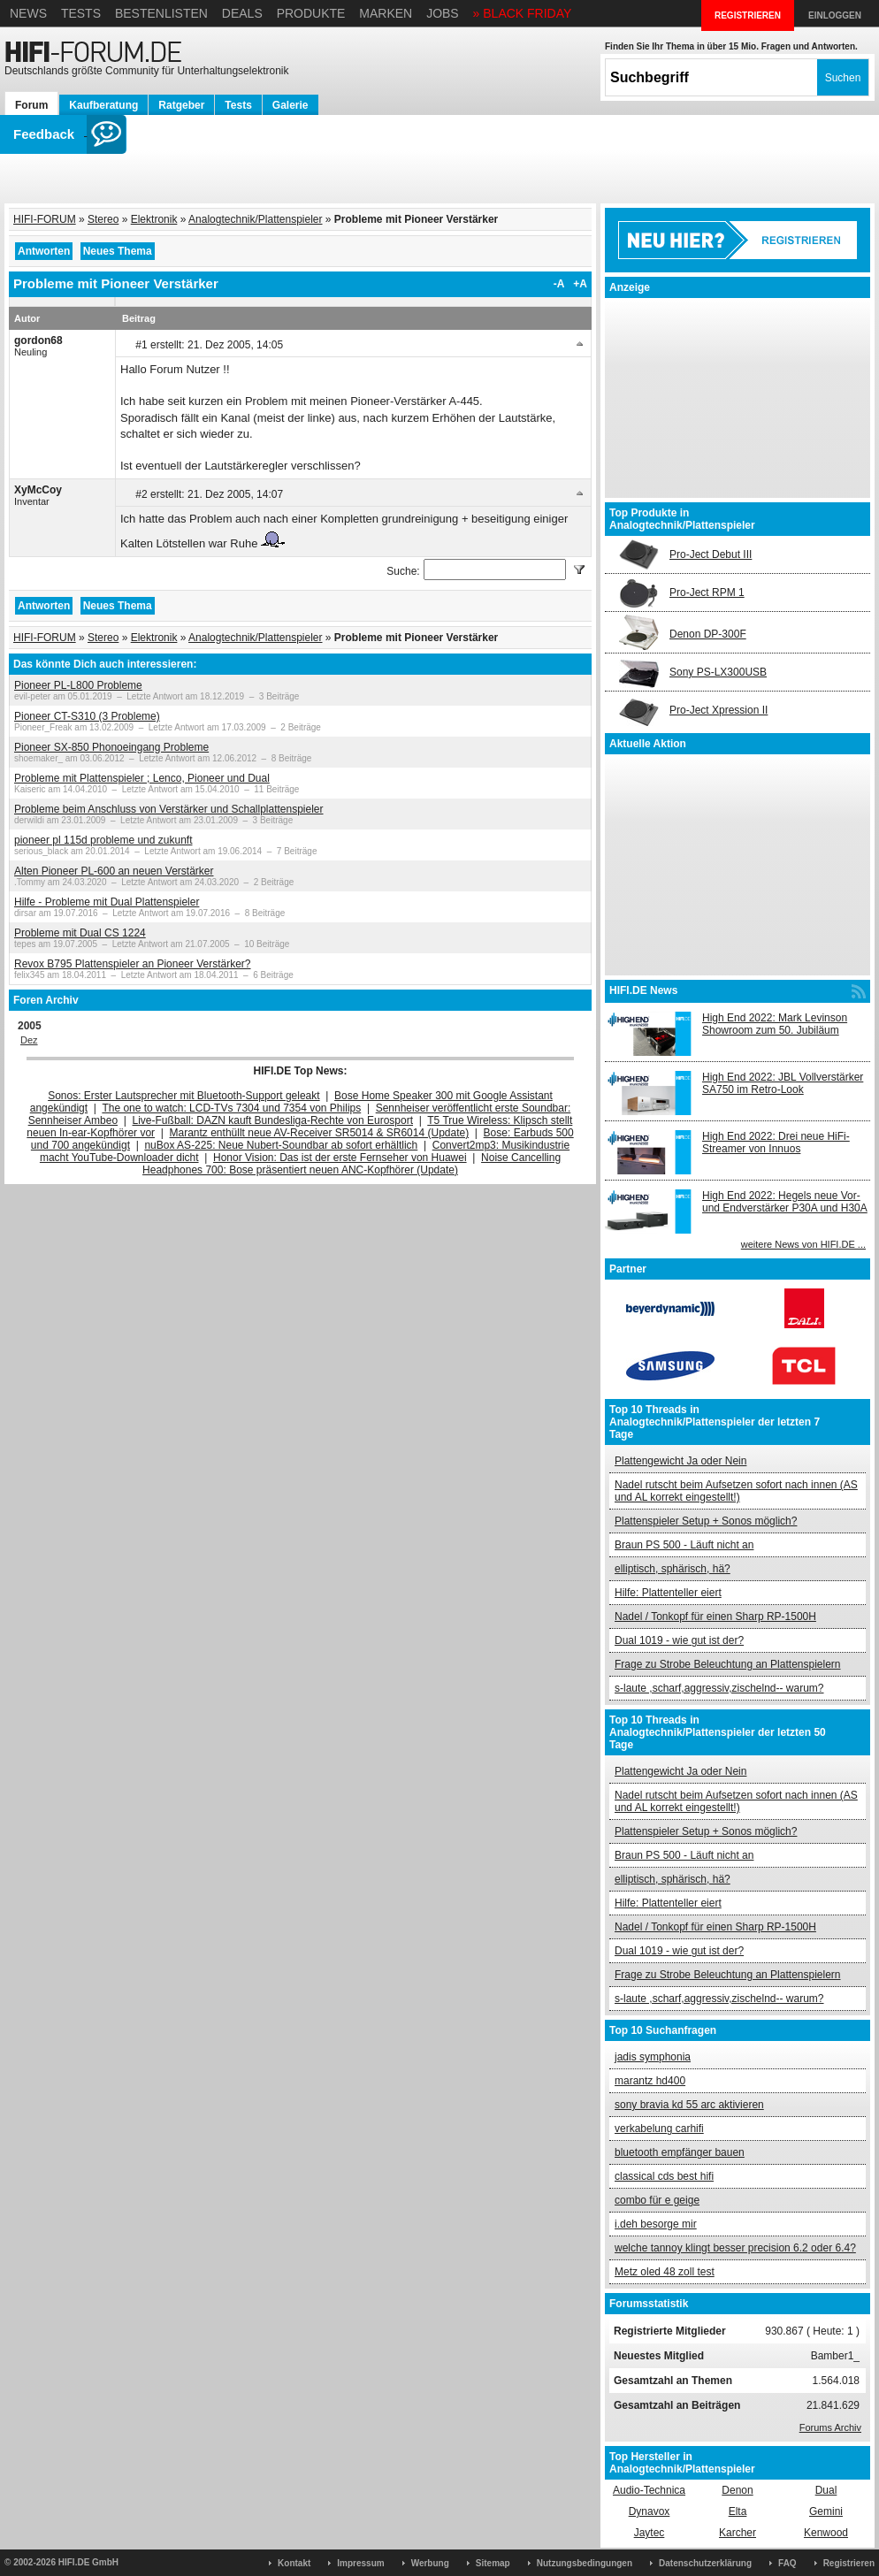 This screenshot has width=879, height=2576. I want to click on Werbung, so click(430, 2563).